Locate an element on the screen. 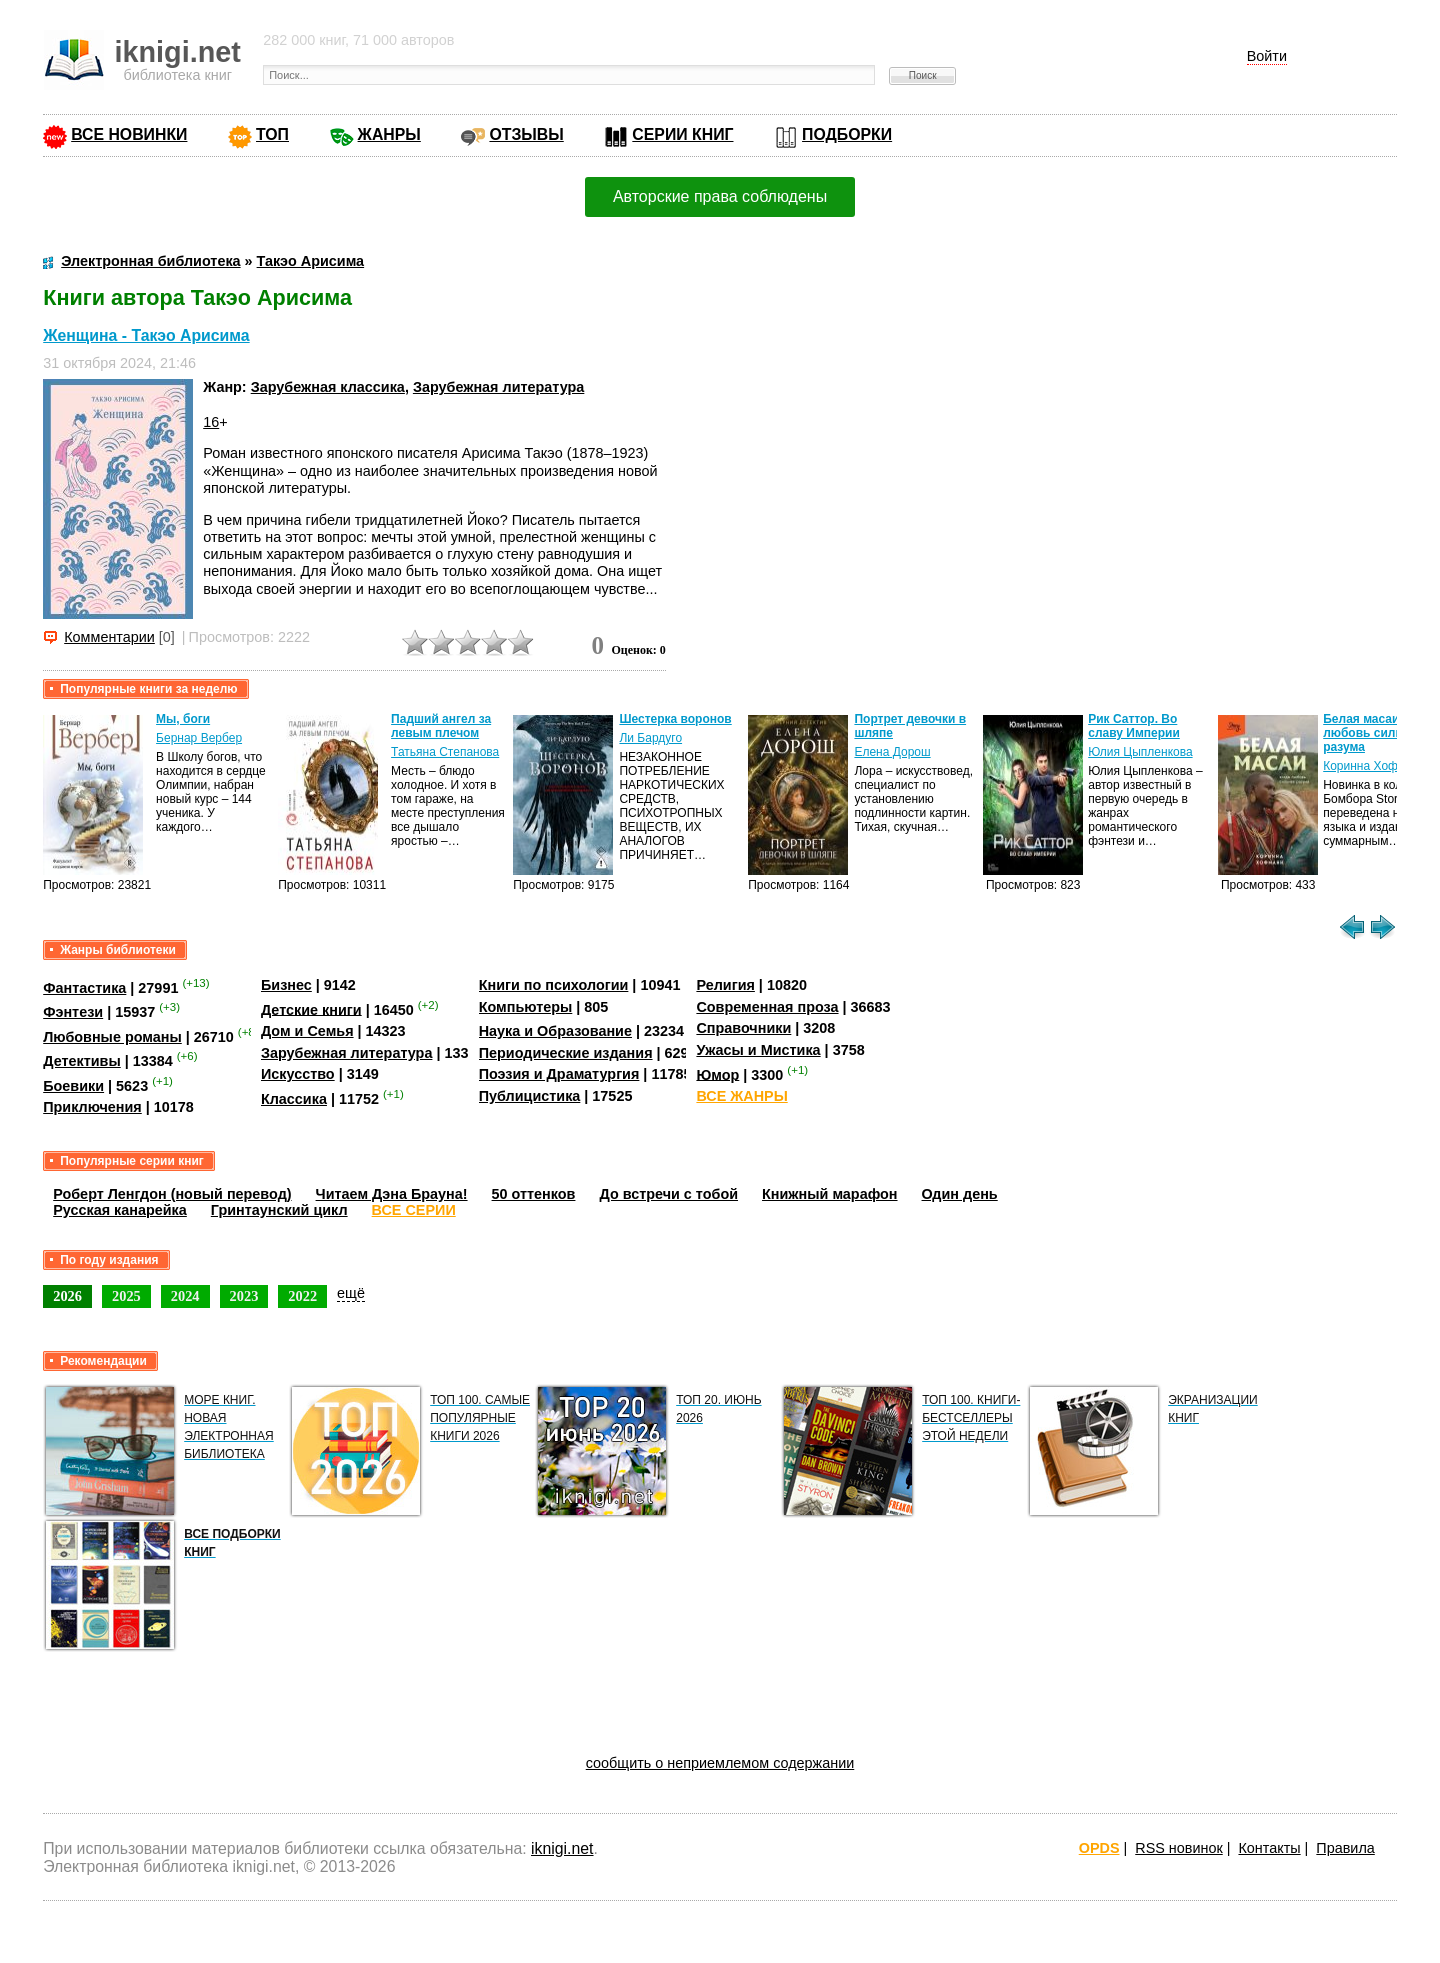  СЕРИИ КНИГ is located at coordinates (682, 134).